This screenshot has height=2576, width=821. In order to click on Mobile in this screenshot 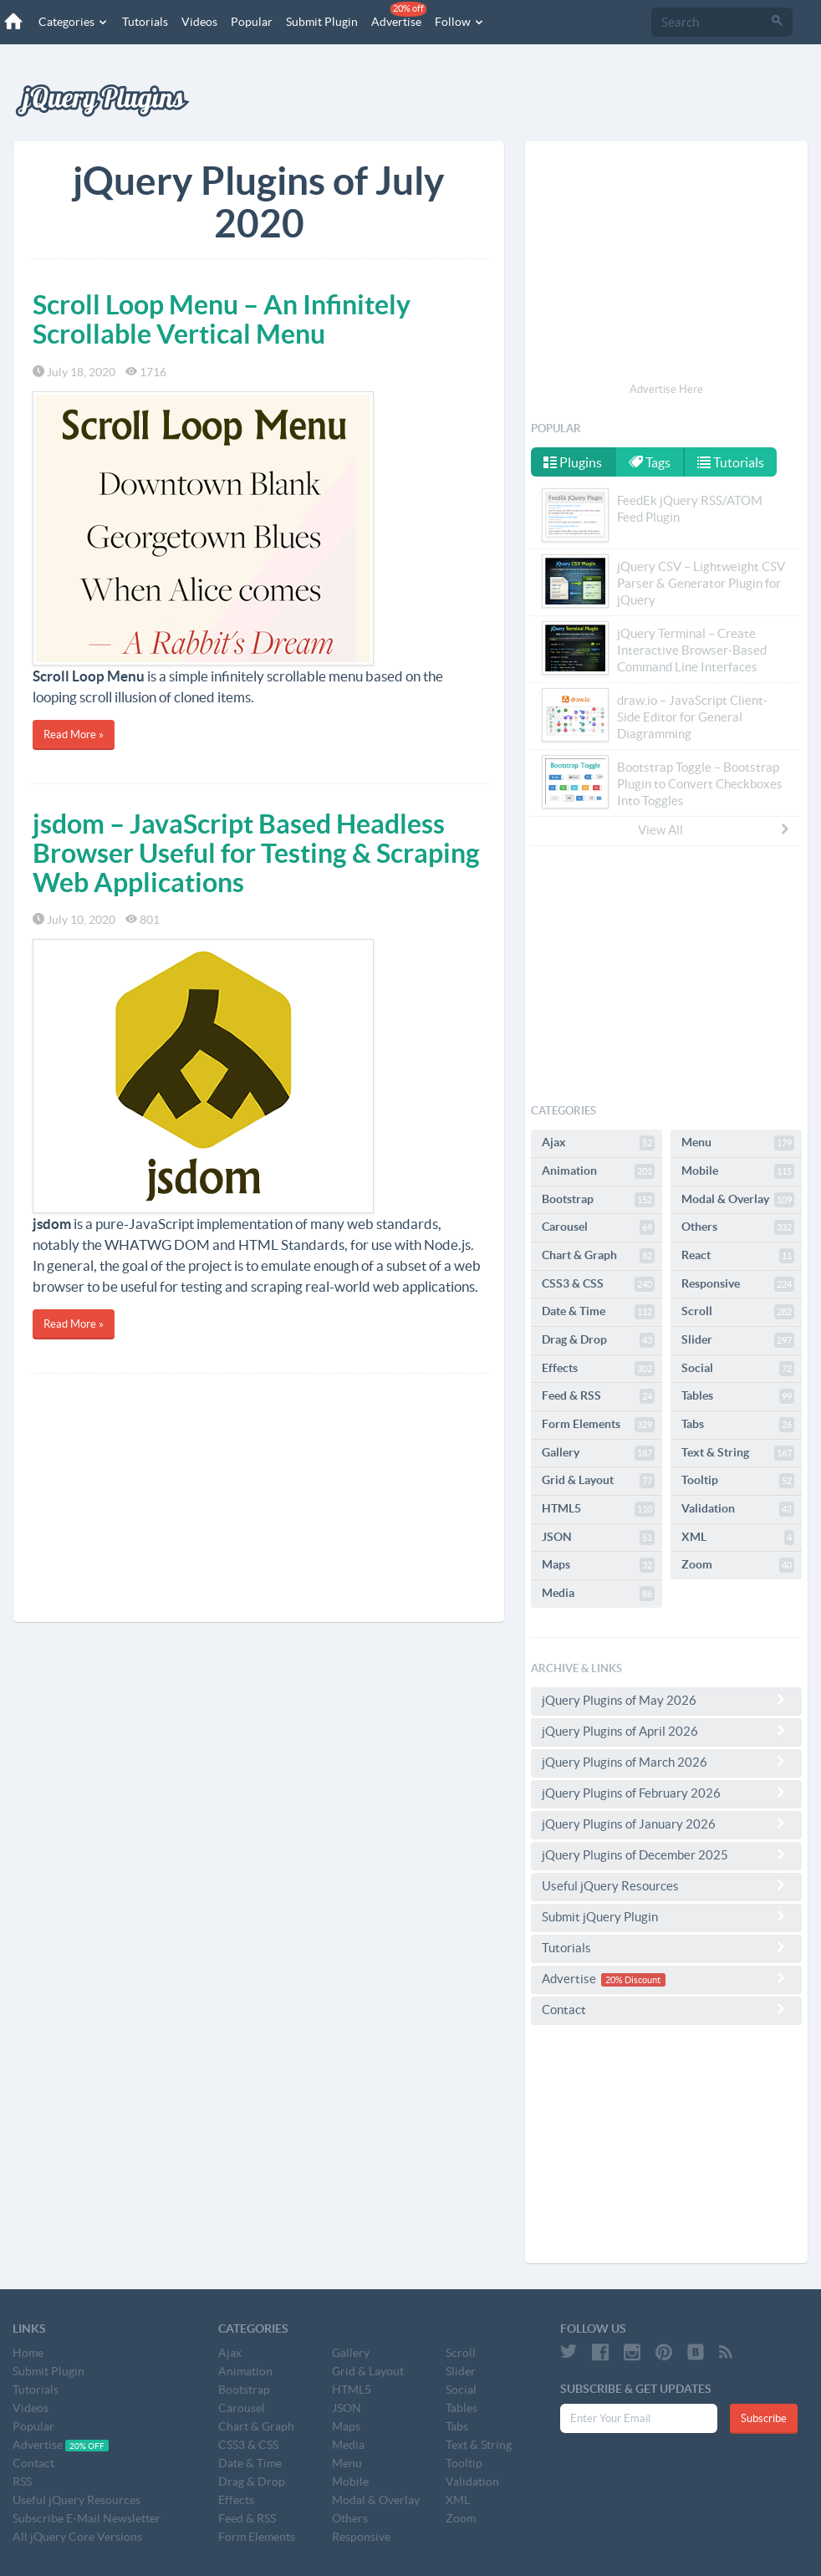, I will do `click(737, 1171)`.